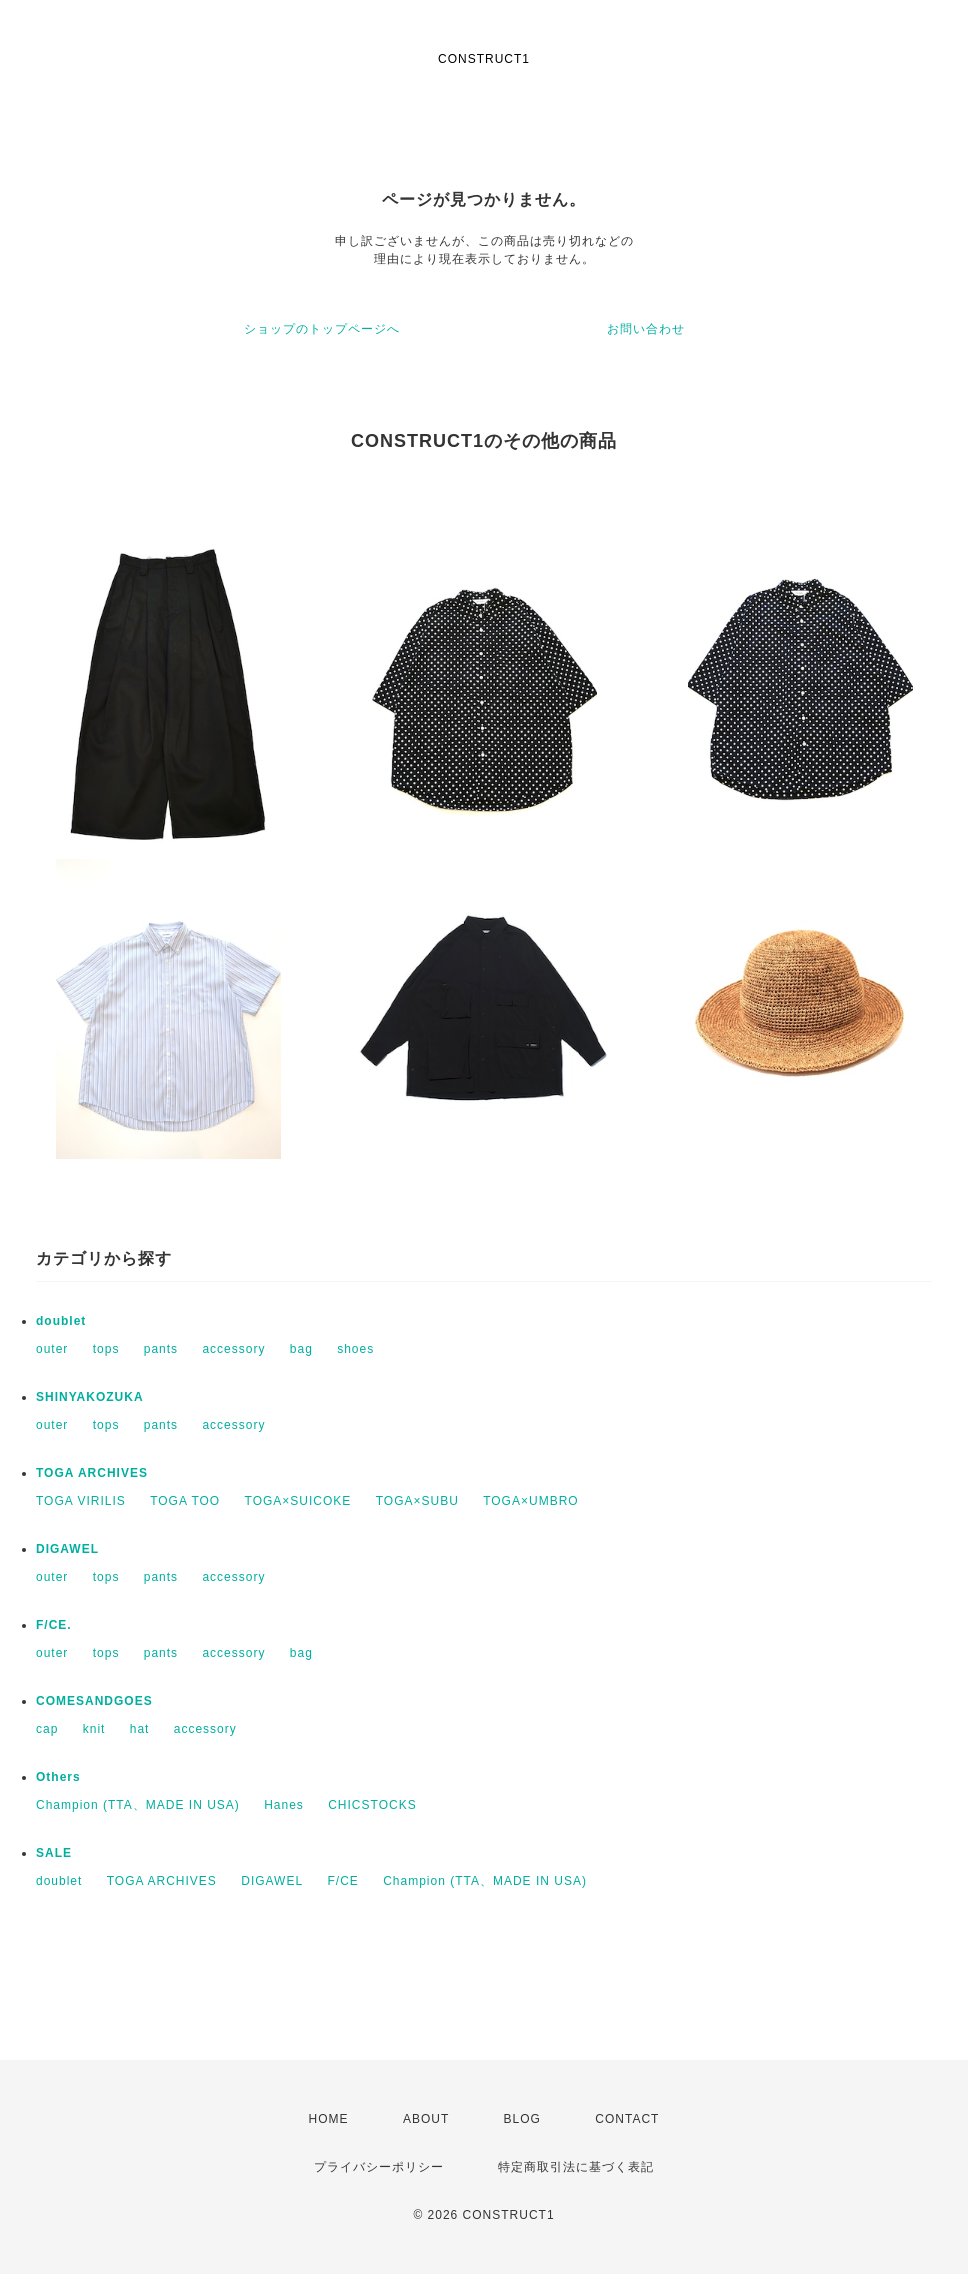  What do you see at coordinates (417, 1501) in the screenshot?
I see `TOGA×SUBU` at bounding box center [417, 1501].